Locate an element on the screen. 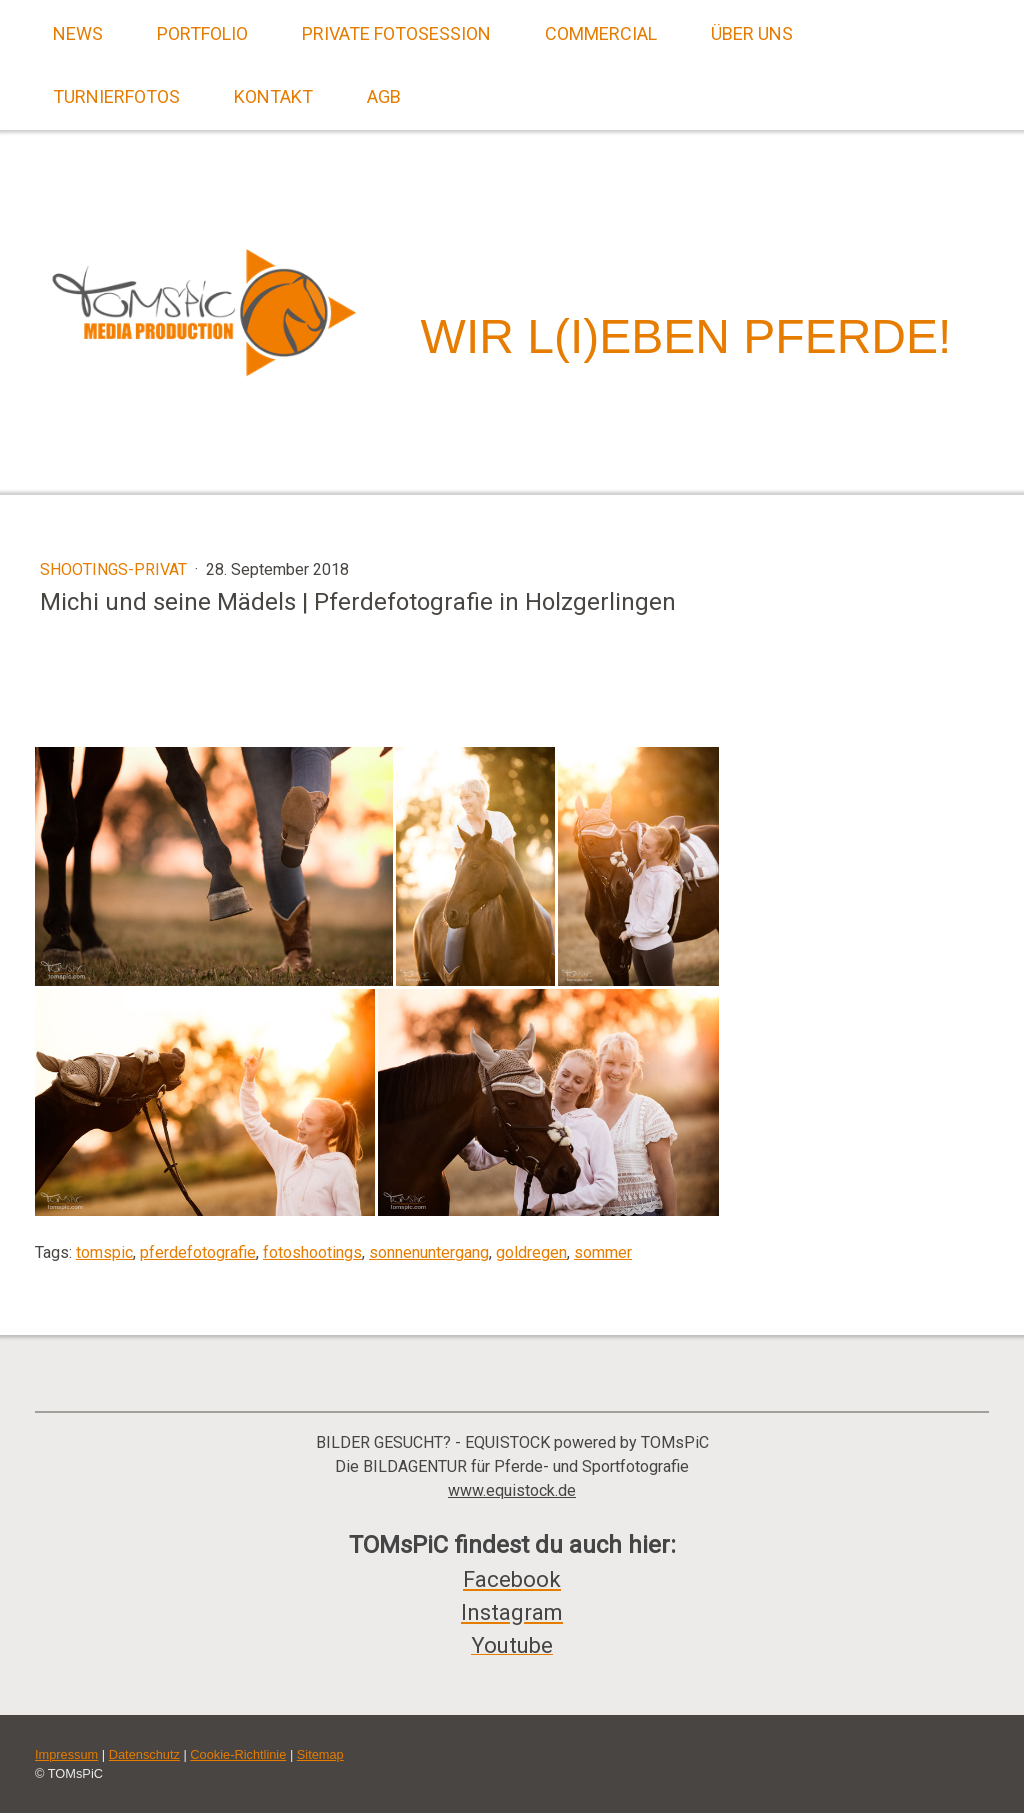 The width and height of the screenshot is (1024, 1813). goldregen is located at coordinates (531, 1252).